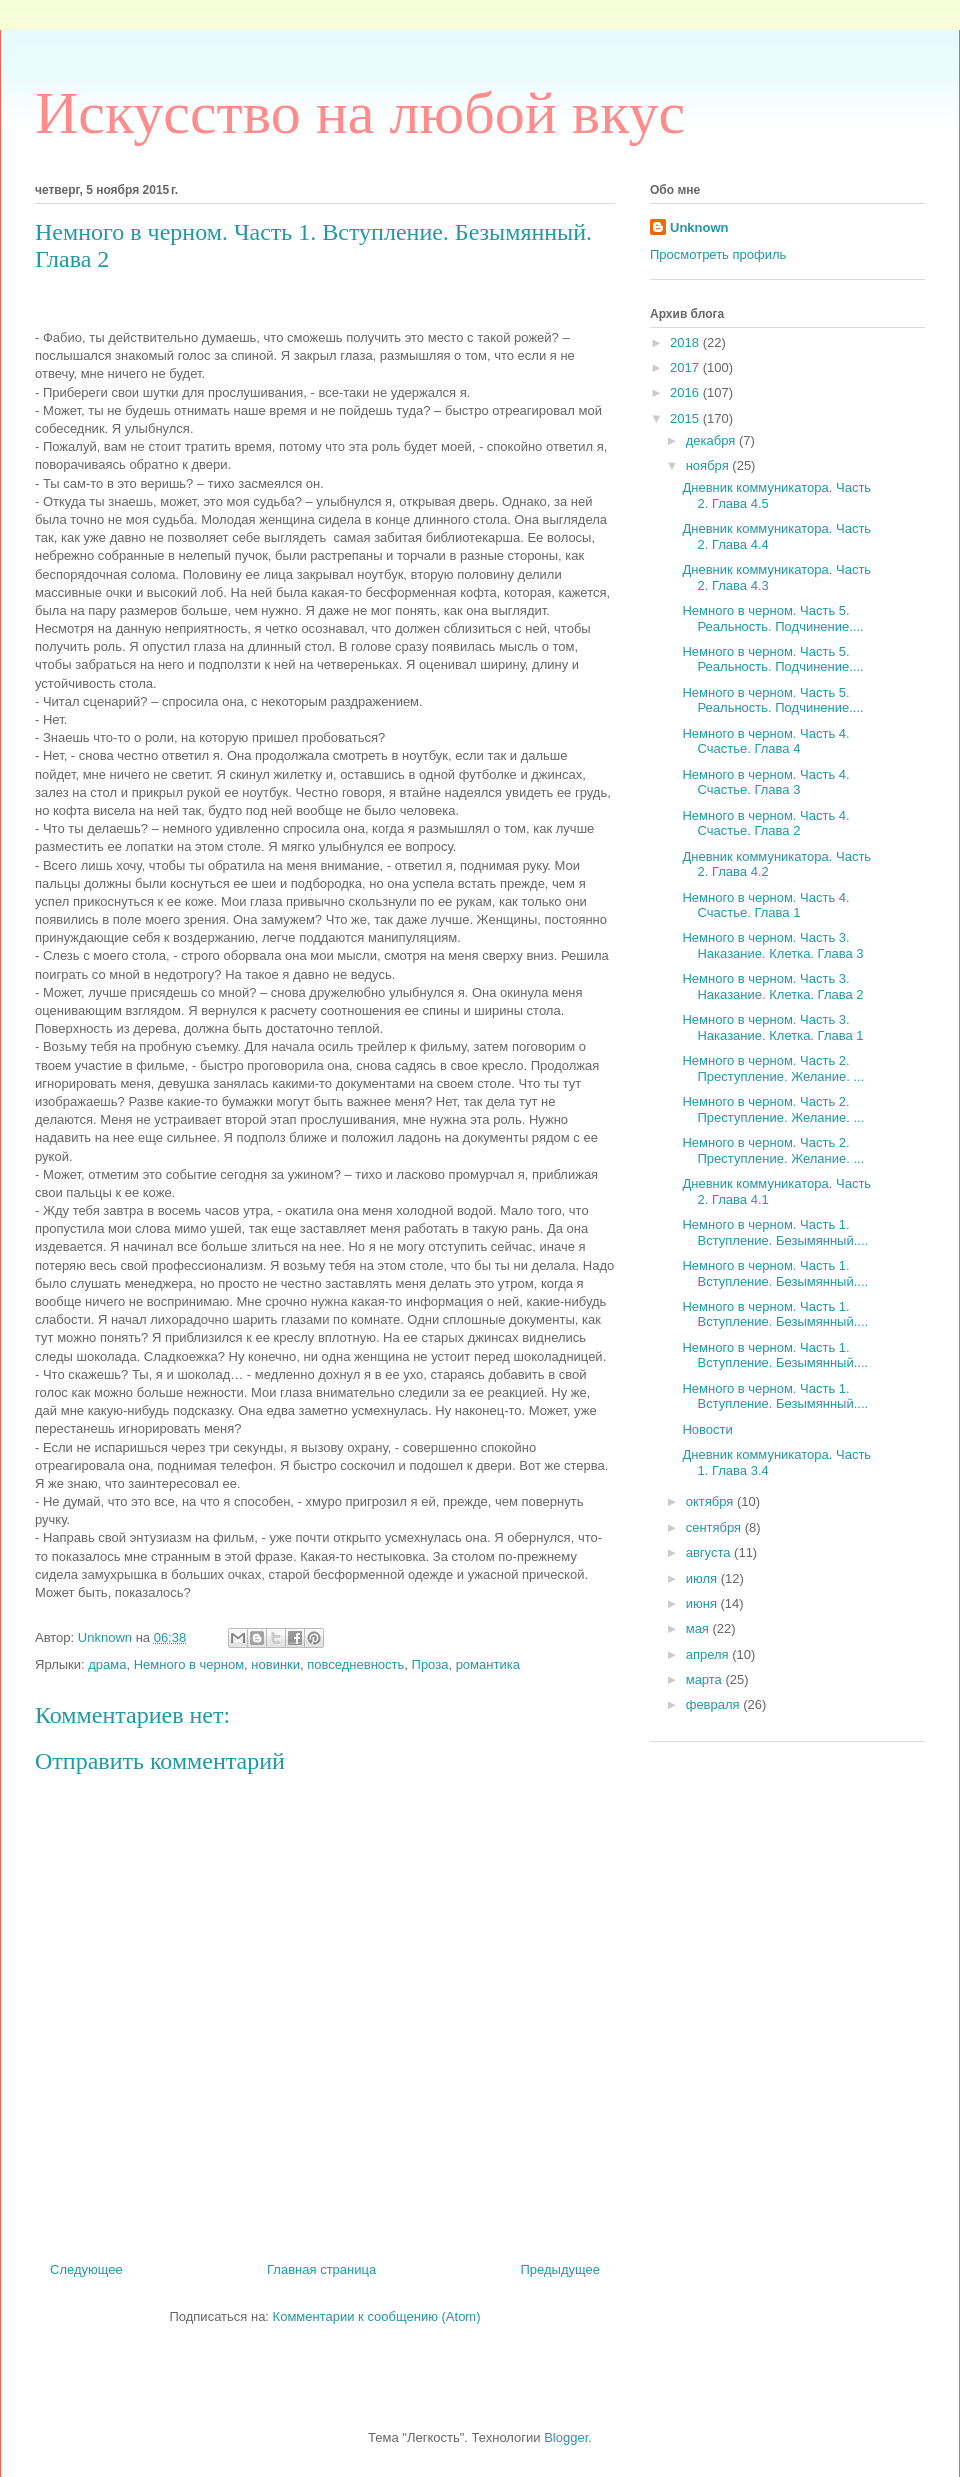 This screenshot has height=2477, width=960. Describe the element at coordinates (377, 2316) in the screenshot. I see `Комментарии к сообщению (Atom)` at that location.